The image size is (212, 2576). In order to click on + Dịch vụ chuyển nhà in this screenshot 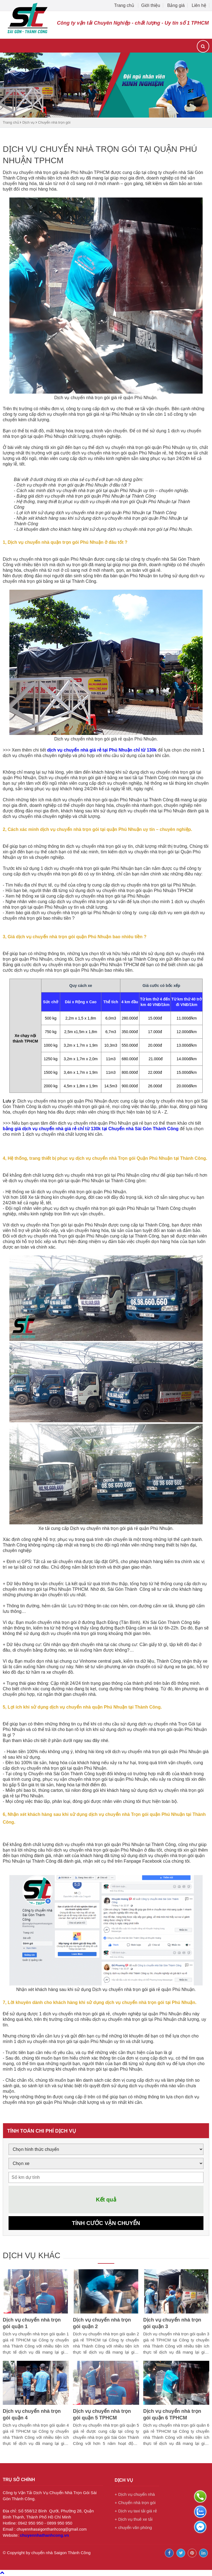, I will do `click(135, 2494)`.